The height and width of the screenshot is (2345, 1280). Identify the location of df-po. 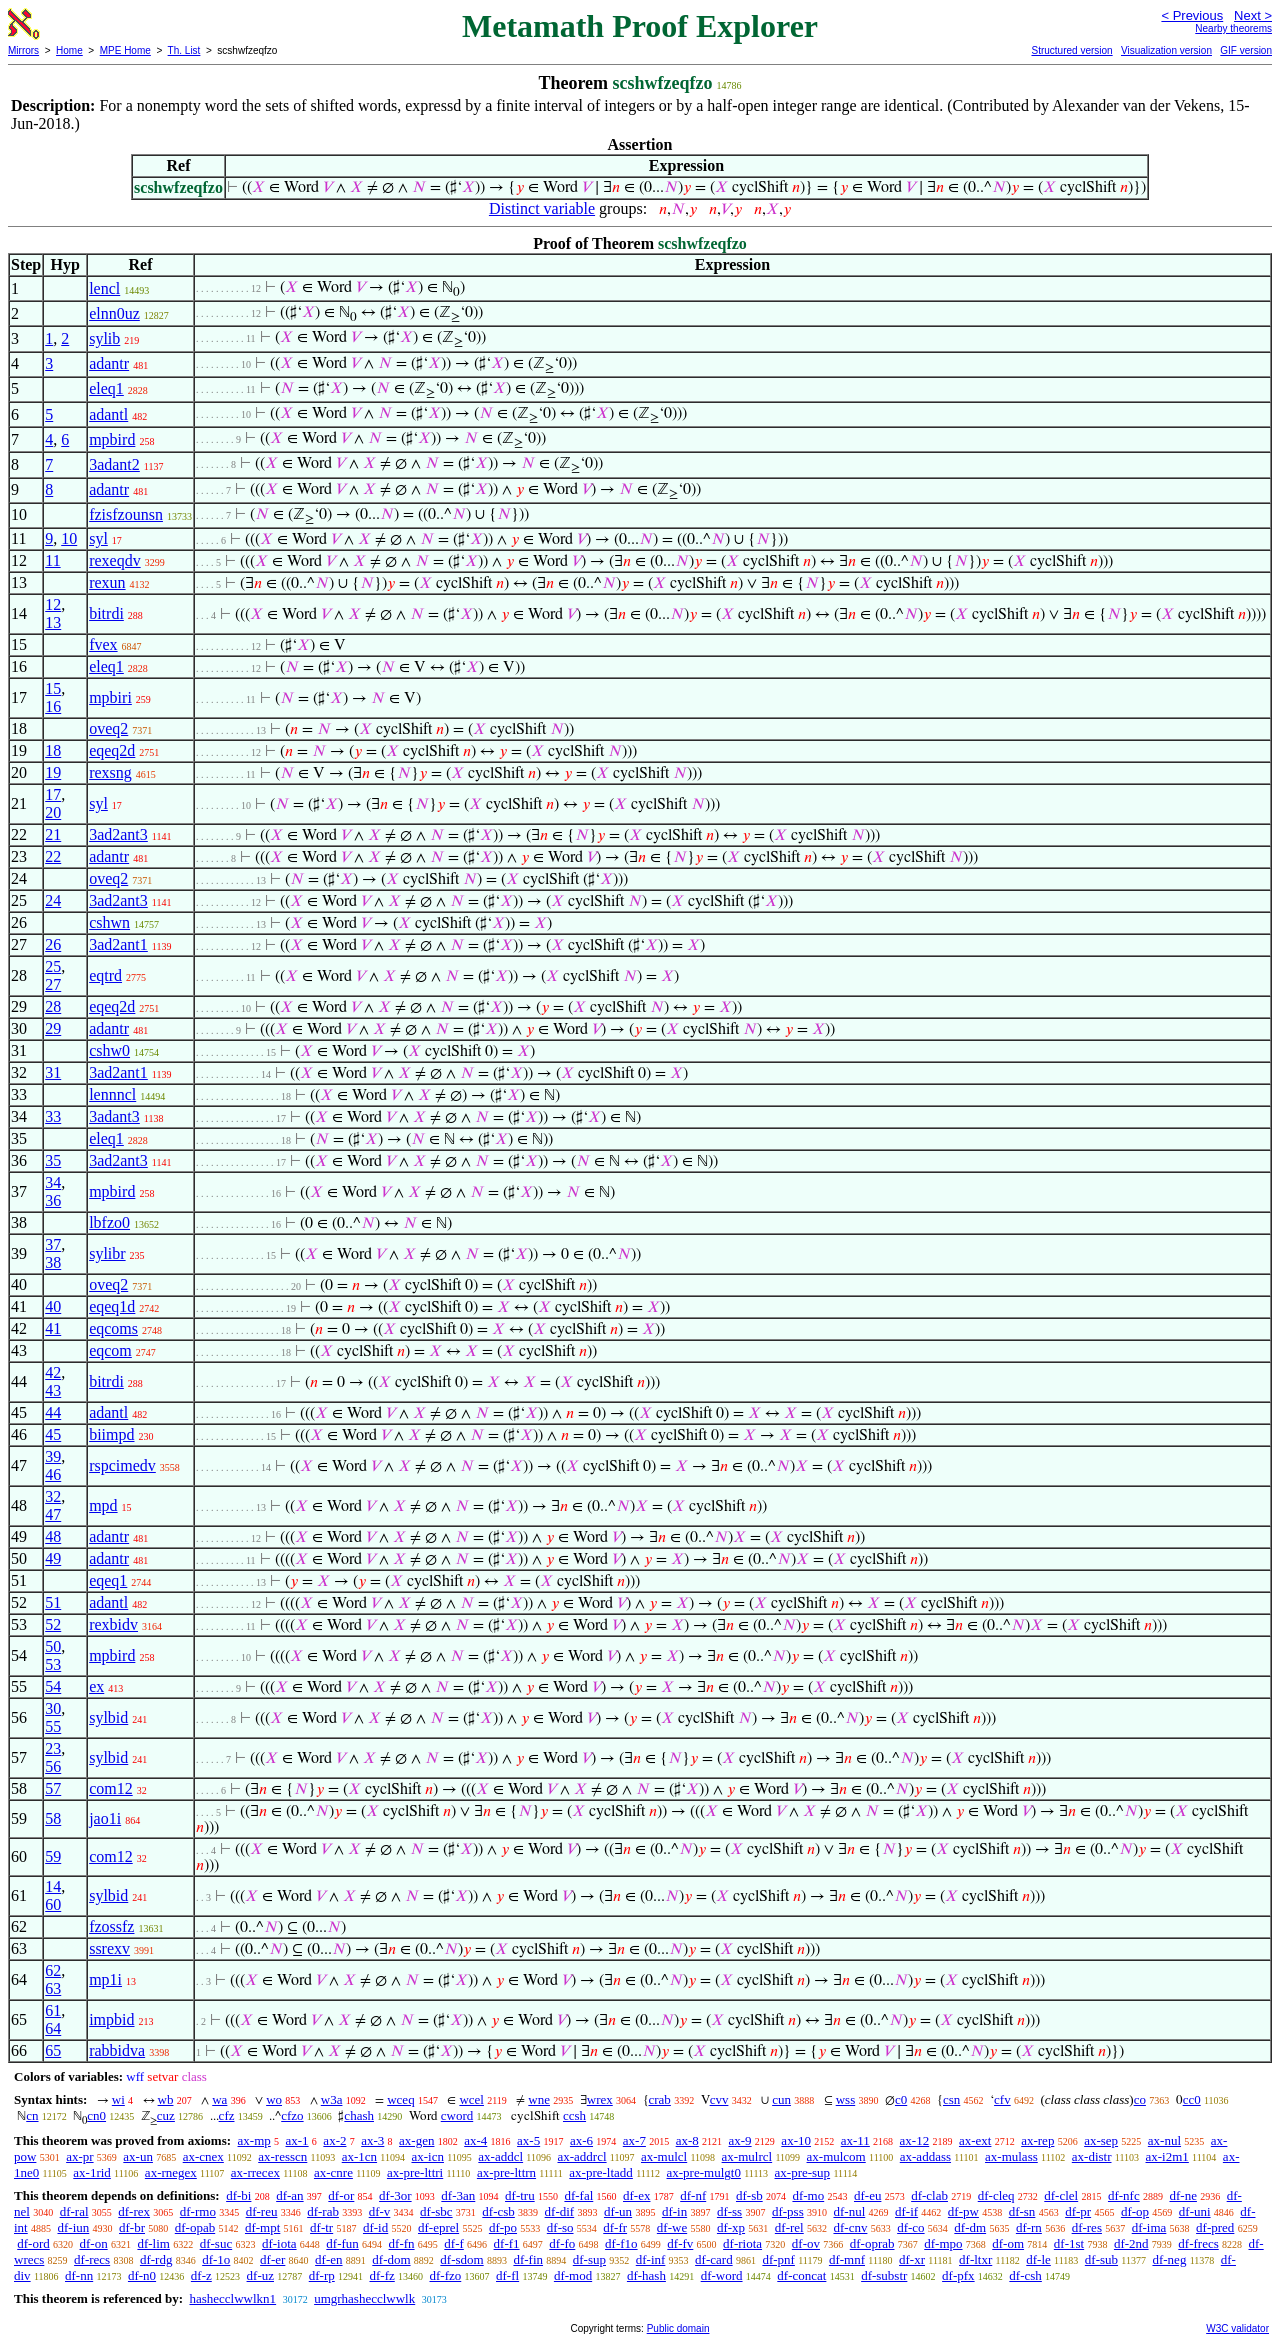
(503, 2227).